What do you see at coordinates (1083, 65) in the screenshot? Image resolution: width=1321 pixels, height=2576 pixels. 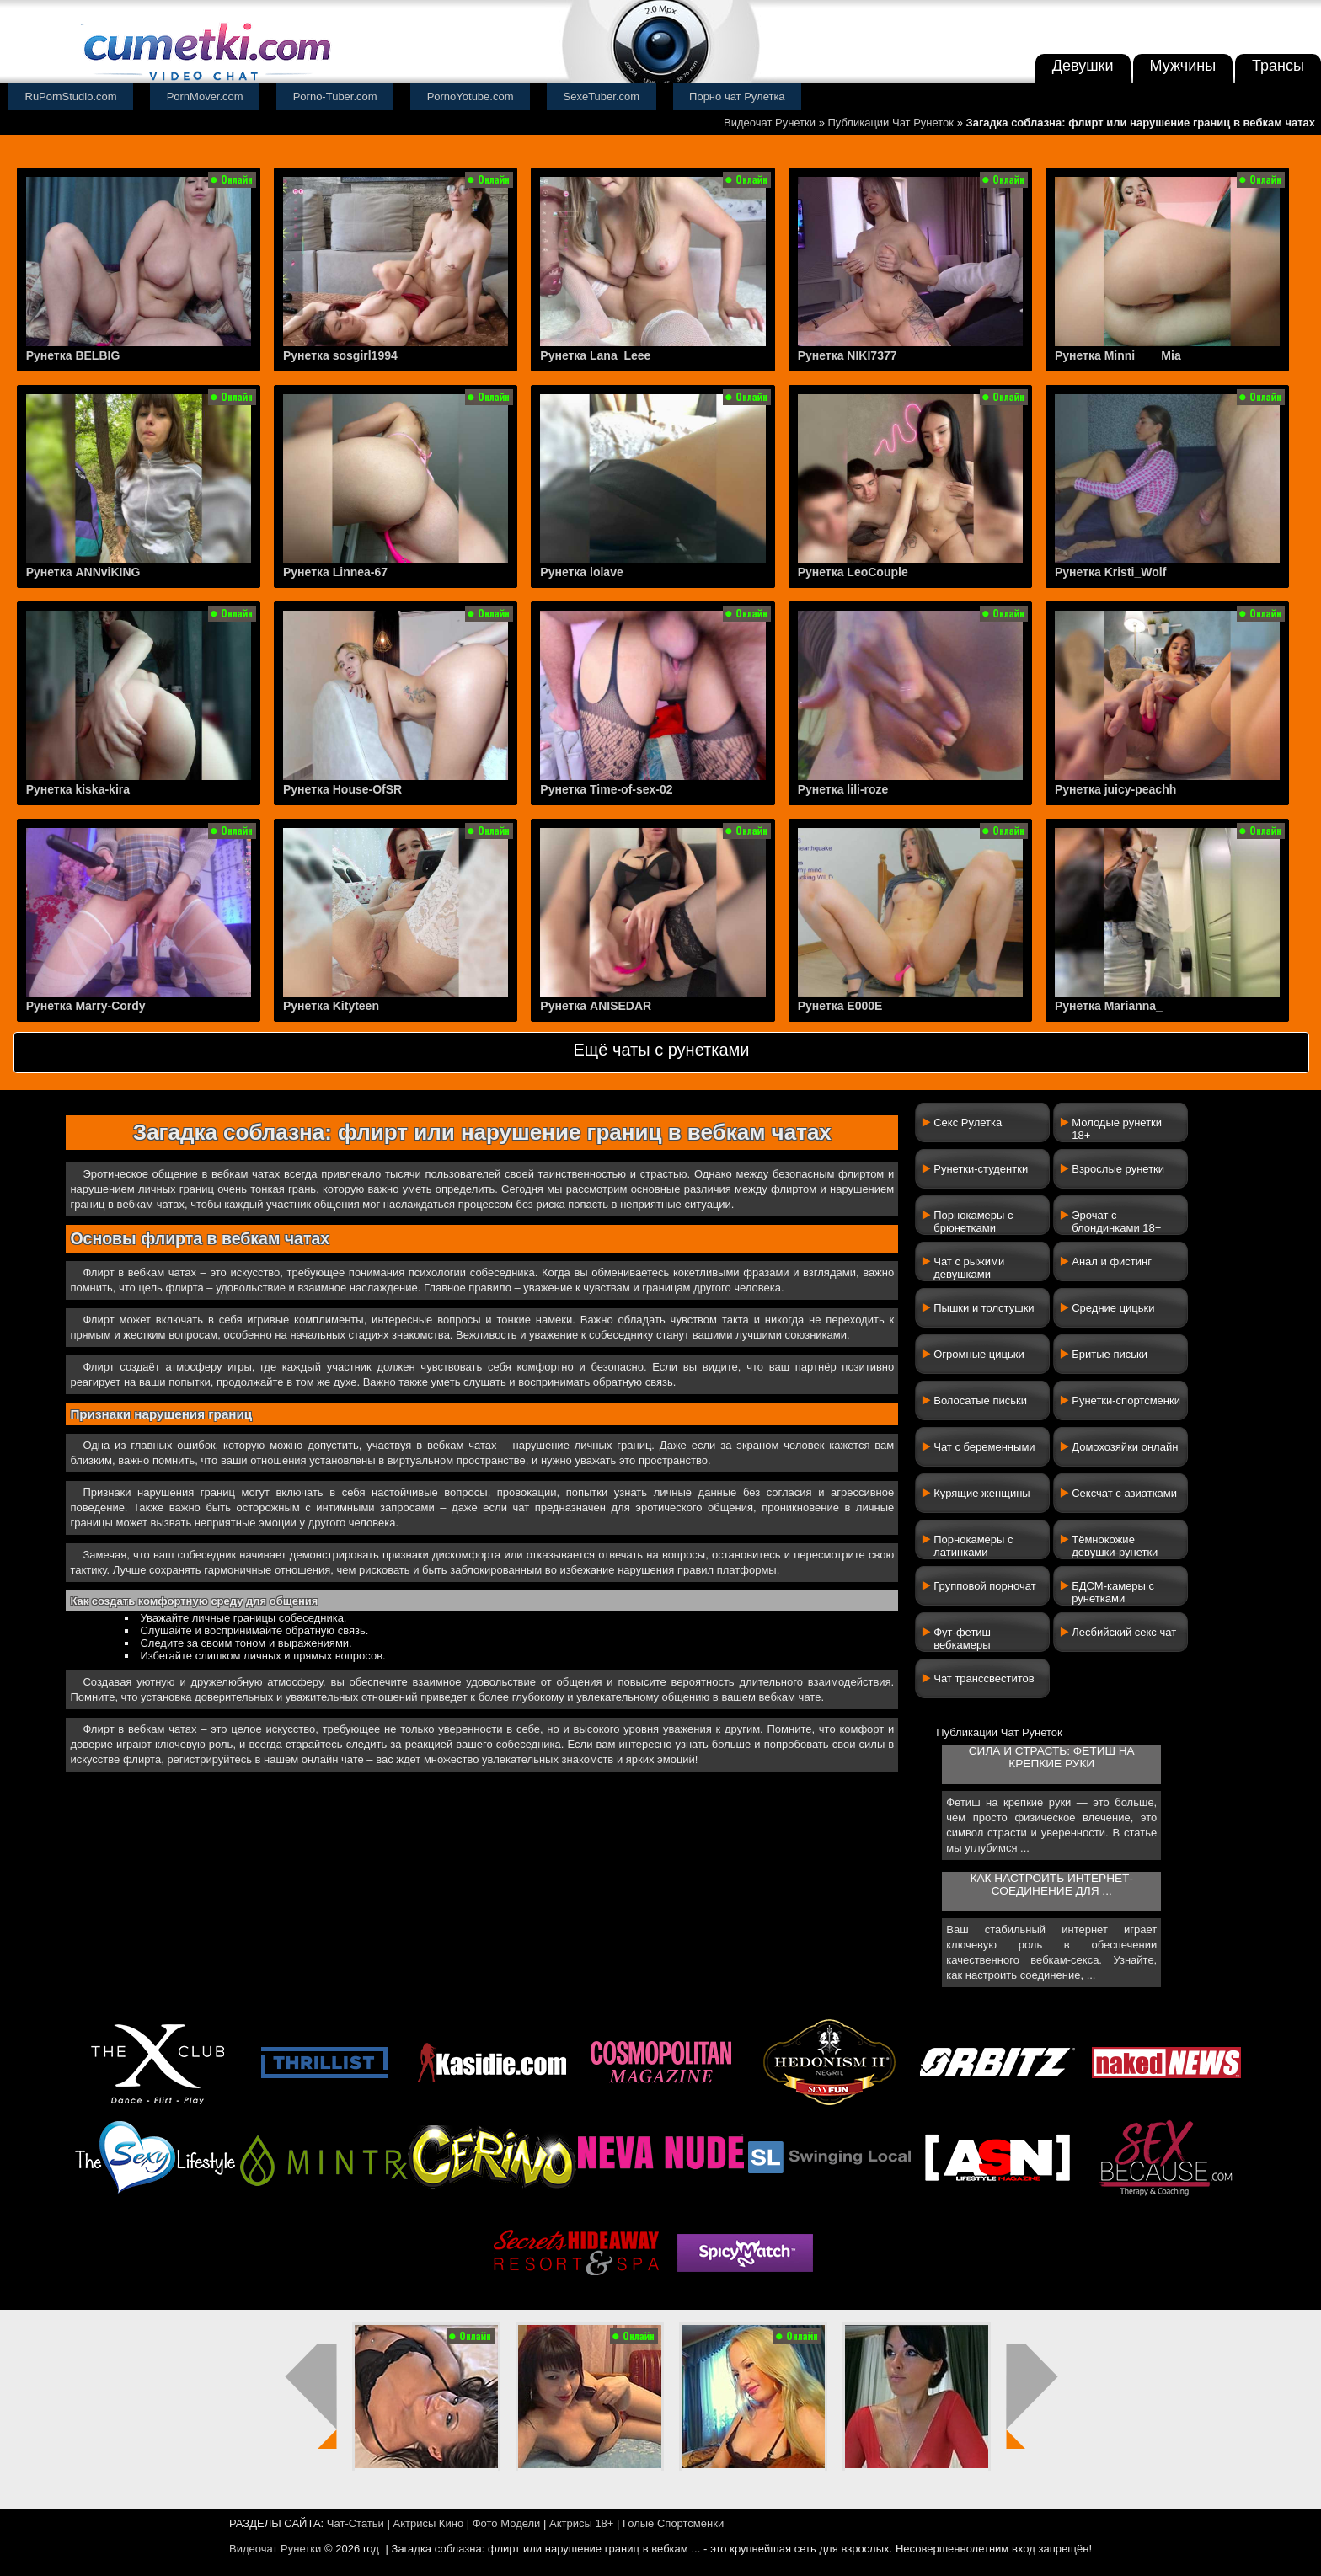 I see `Девушки` at bounding box center [1083, 65].